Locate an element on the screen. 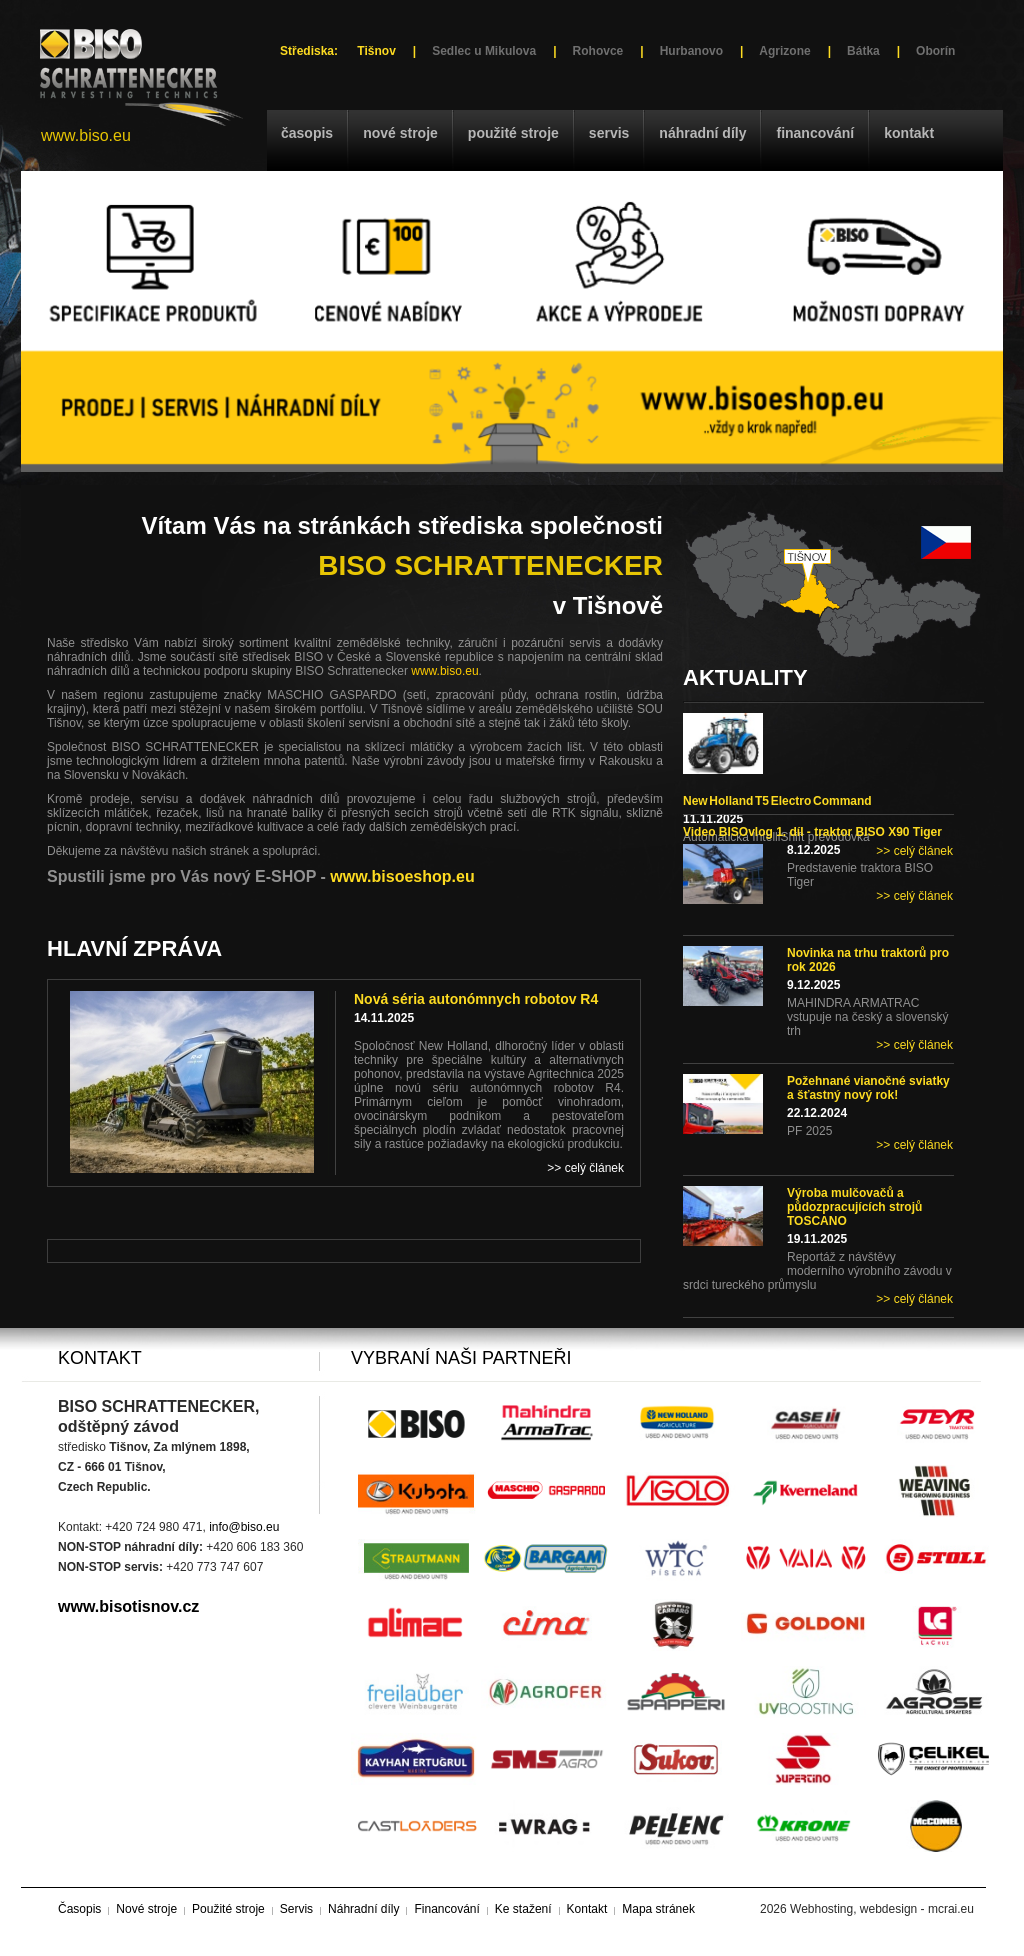  Video BISOvlog 1. díl - traktor BISO X90 Tiger is located at coordinates (812, 832).